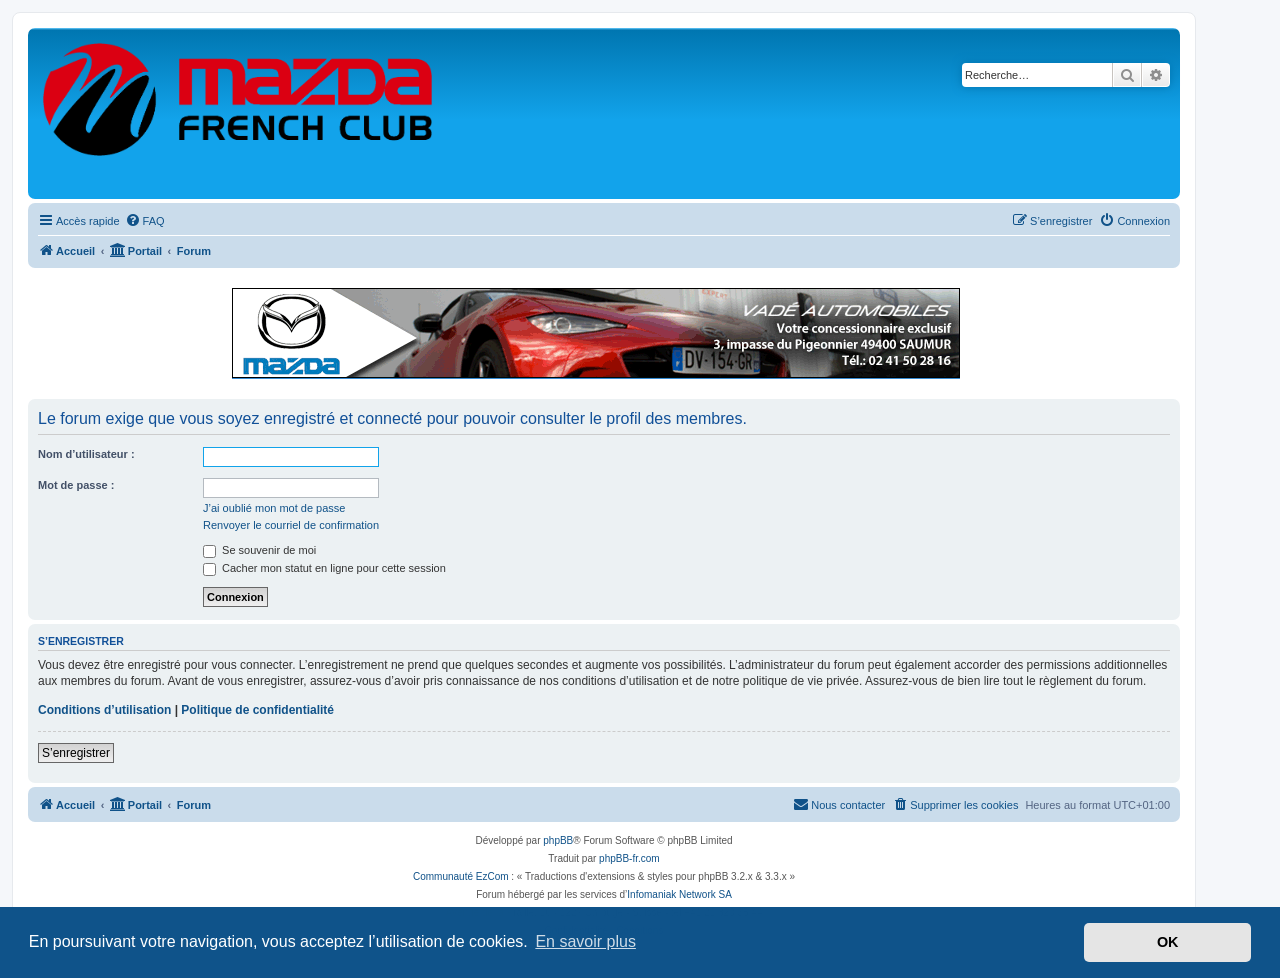  Describe the element at coordinates (76, 753) in the screenshot. I see `S’enregistrer` at that location.